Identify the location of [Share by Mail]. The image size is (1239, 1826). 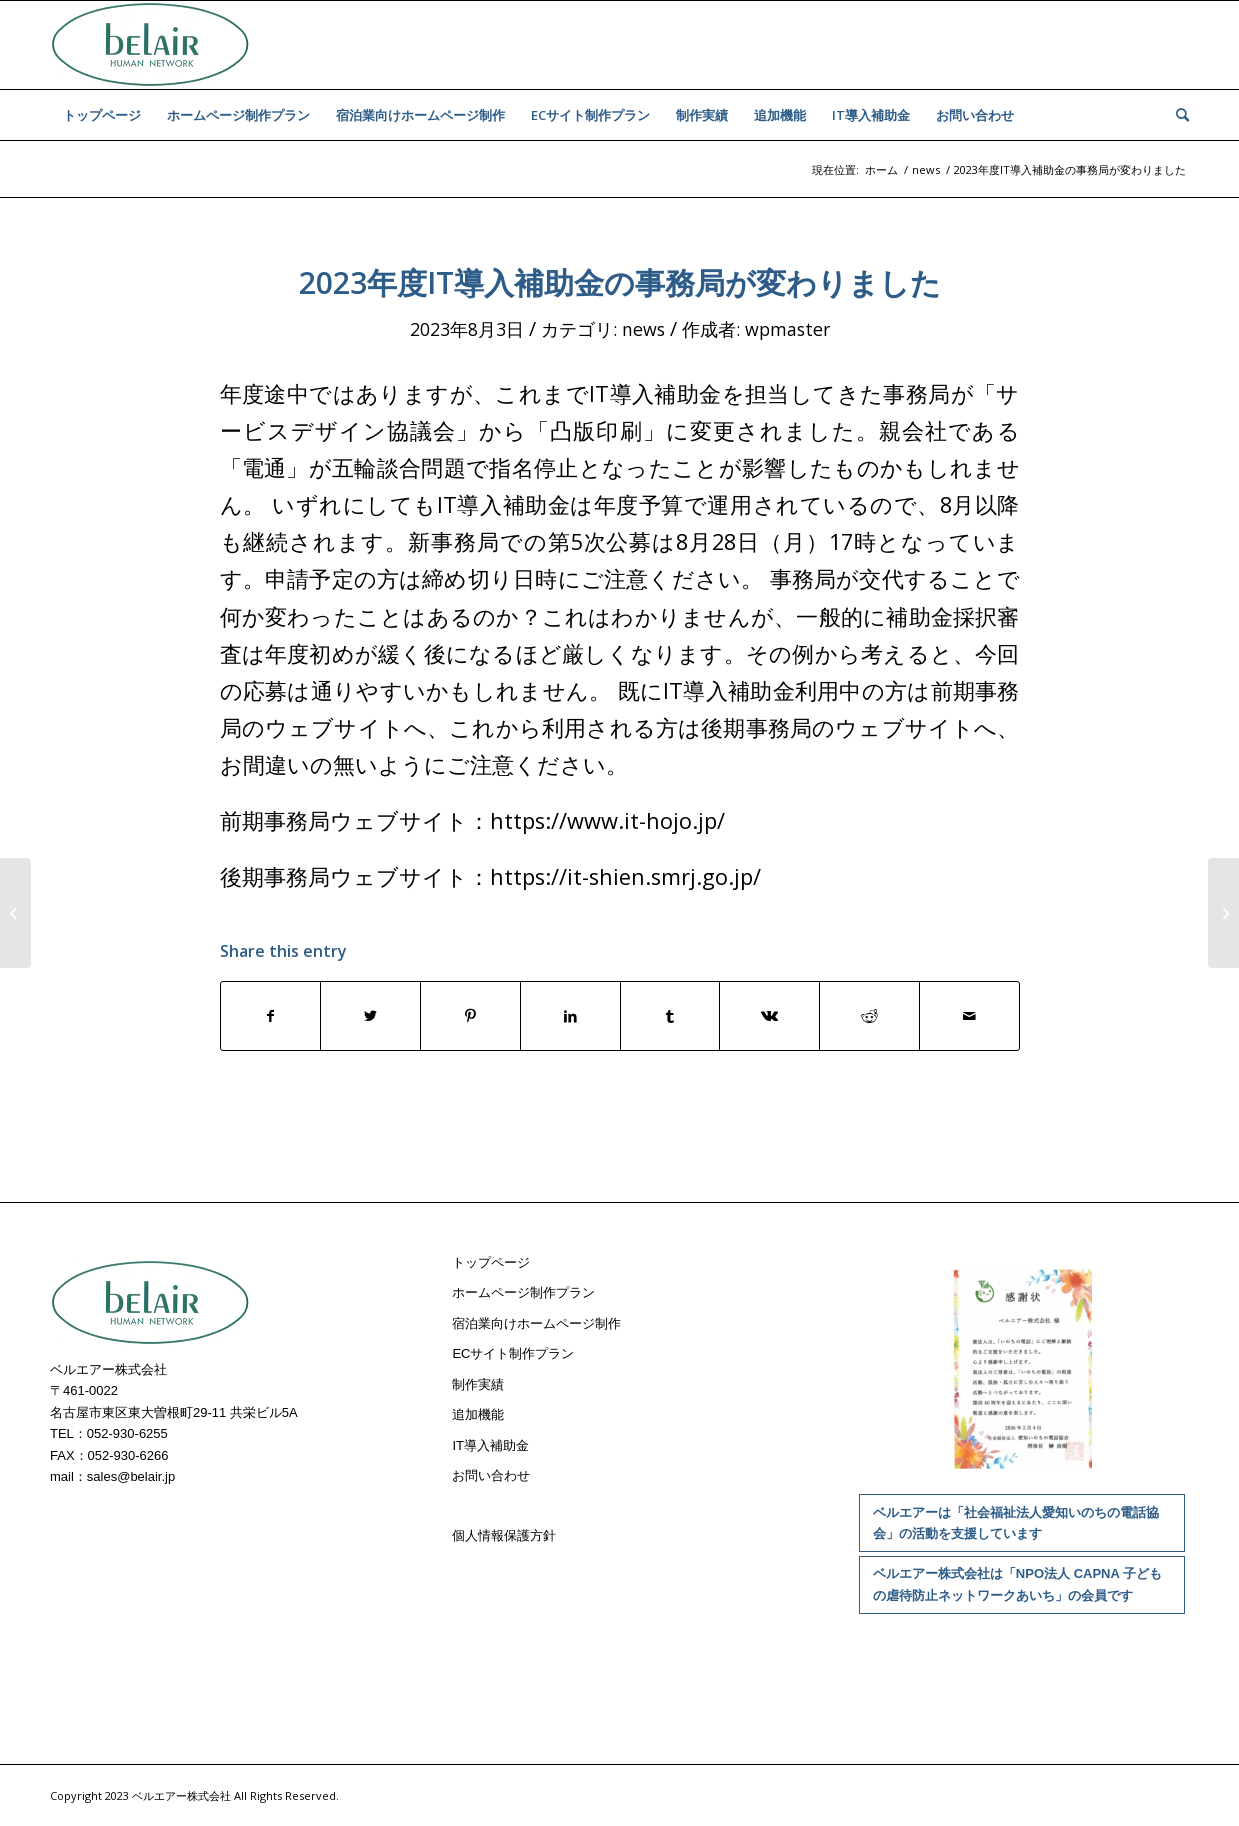
(969, 1016).